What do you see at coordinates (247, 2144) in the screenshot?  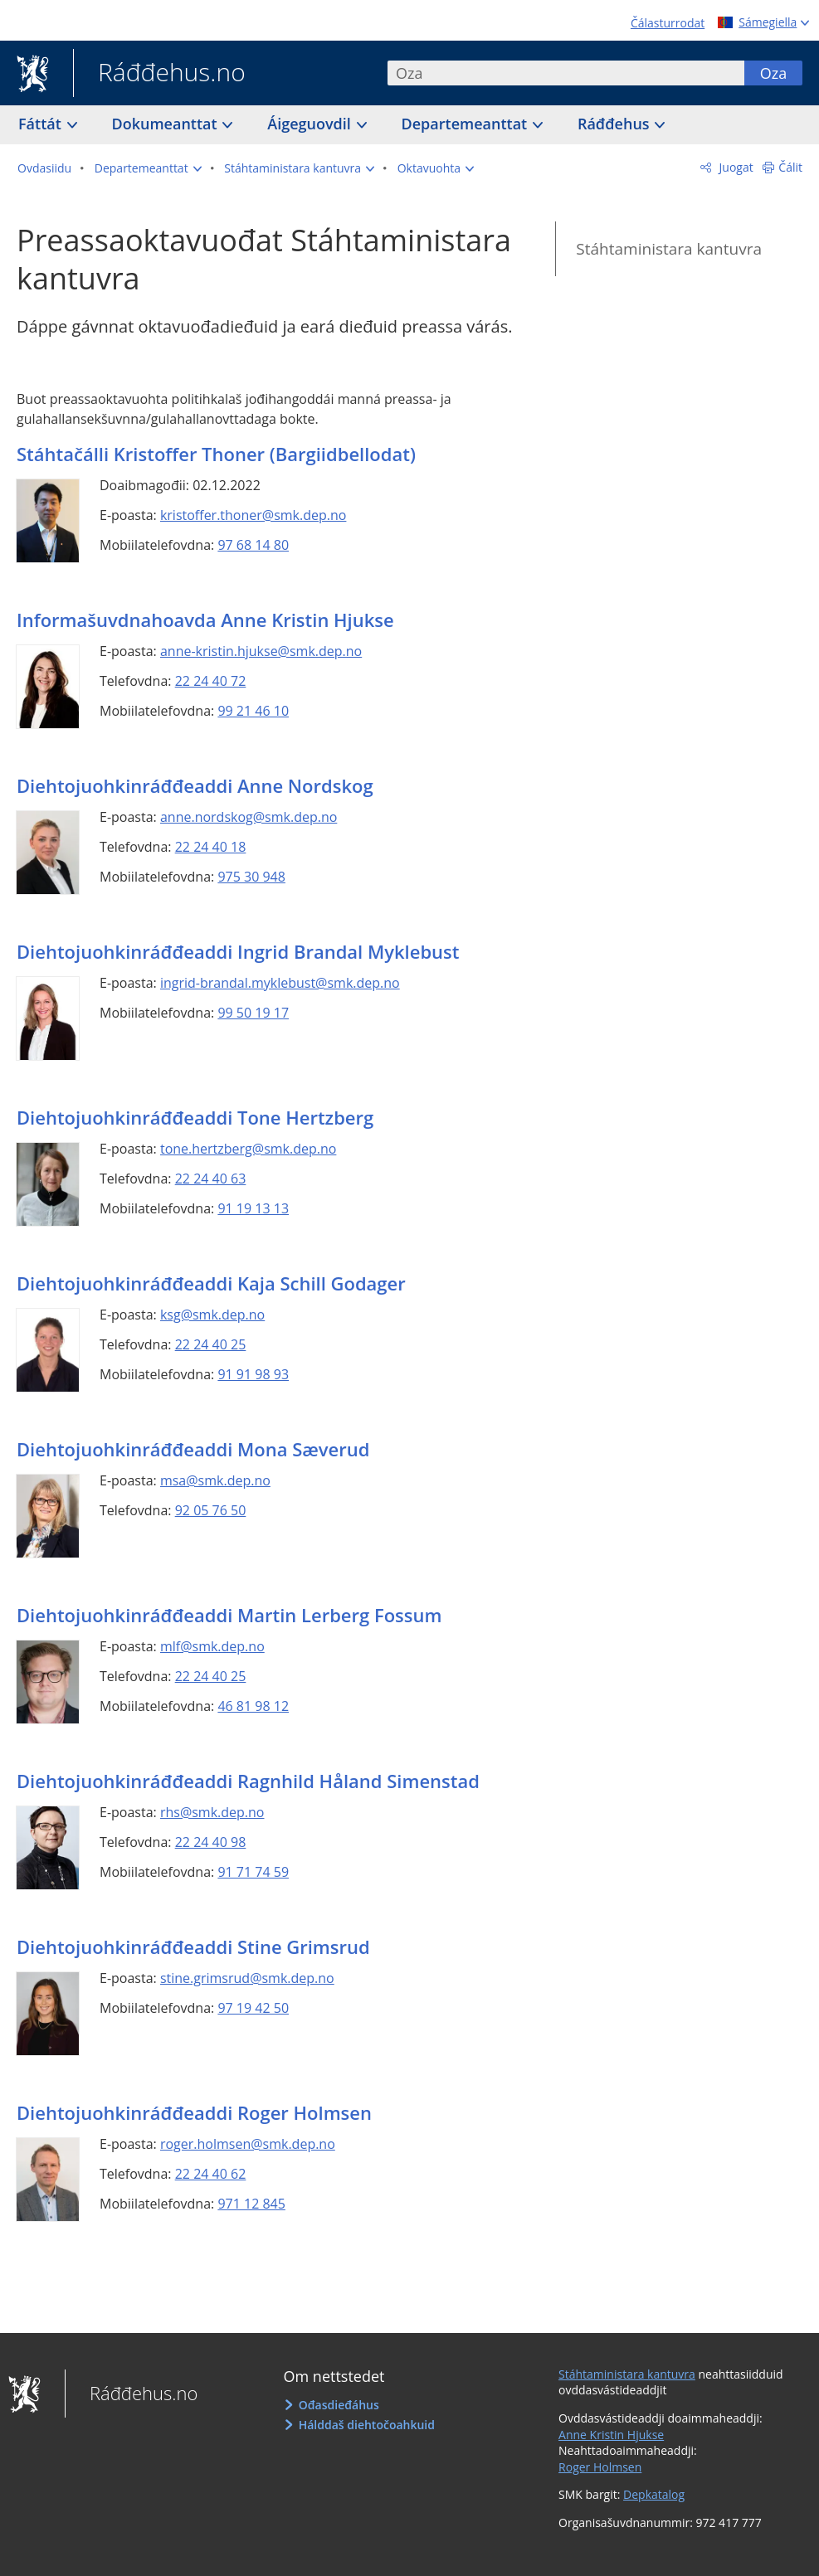 I see `roger.holmsen@smk.dep.no` at bounding box center [247, 2144].